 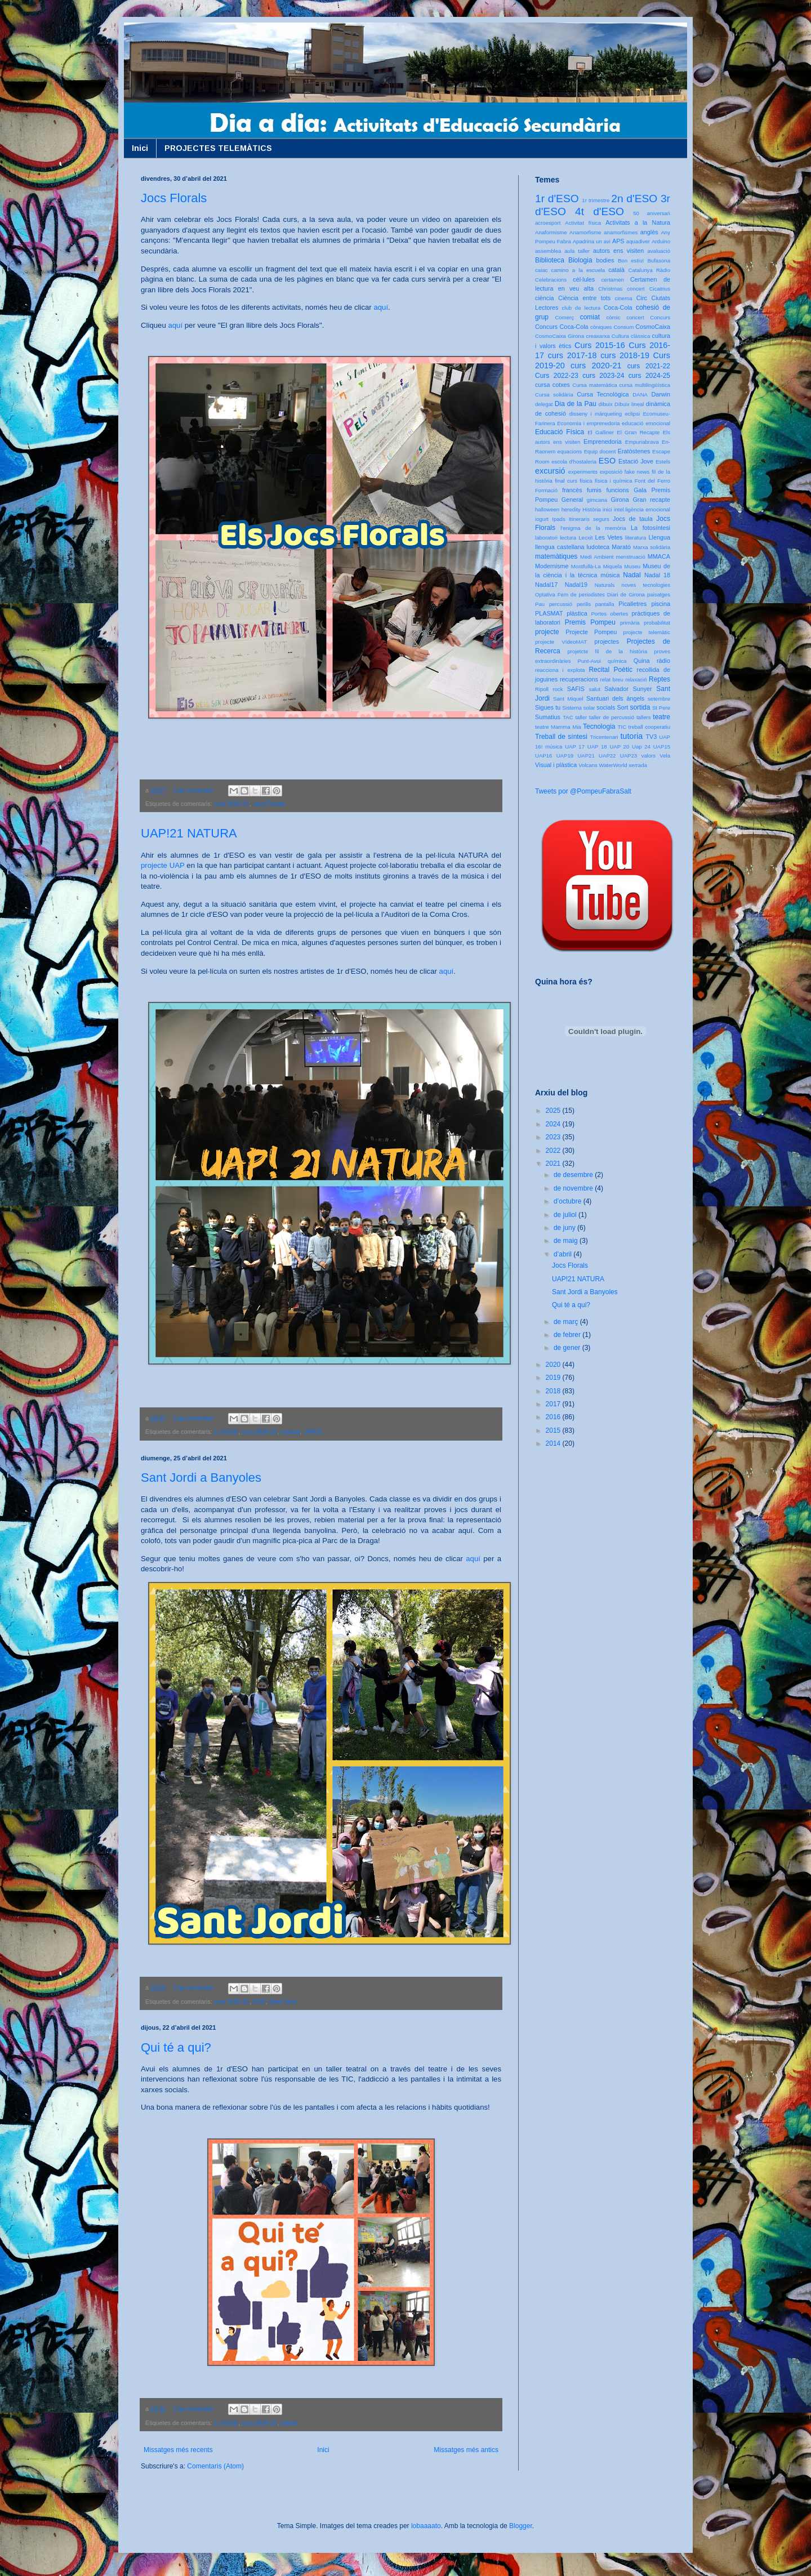 I want to click on Sigues tu, so click(x=547, y=707).